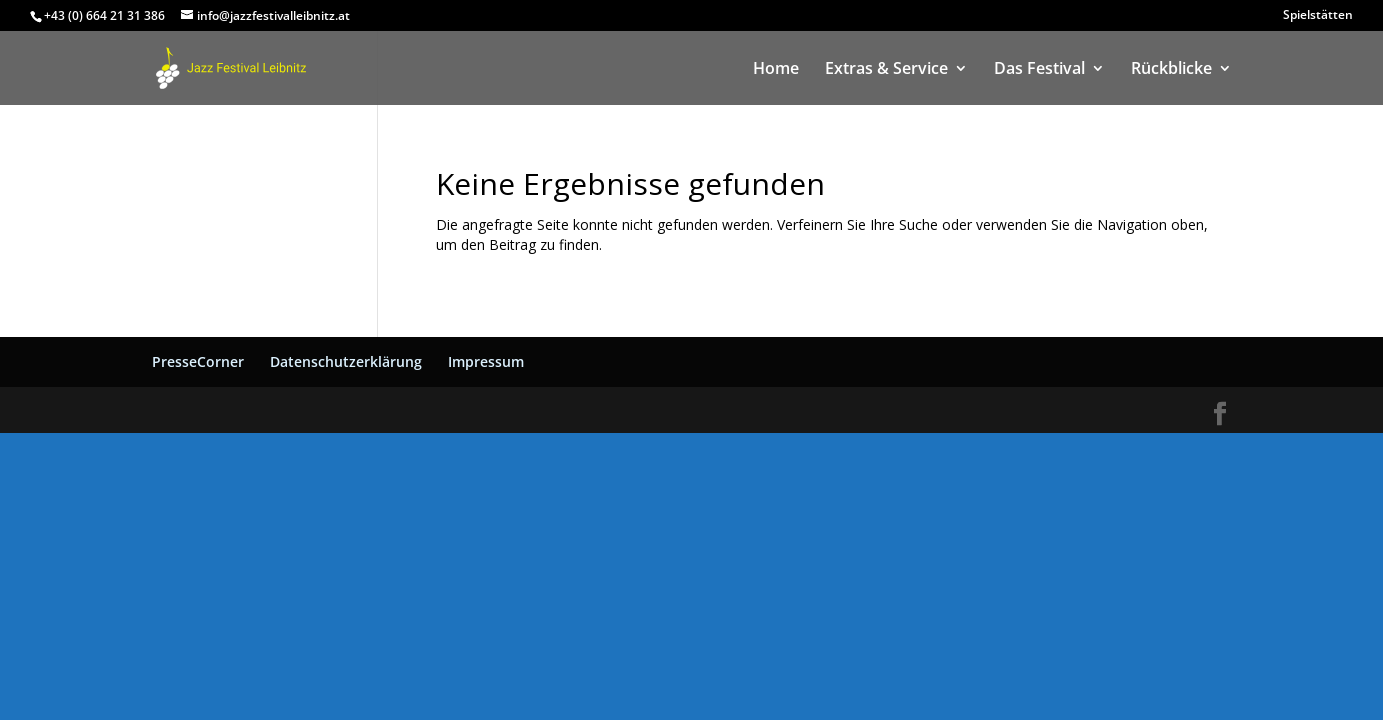  What do you see at coordinates (1318, 16) in the screenshot?
I see `Spielstätten` at bounding box center [1318, 16].